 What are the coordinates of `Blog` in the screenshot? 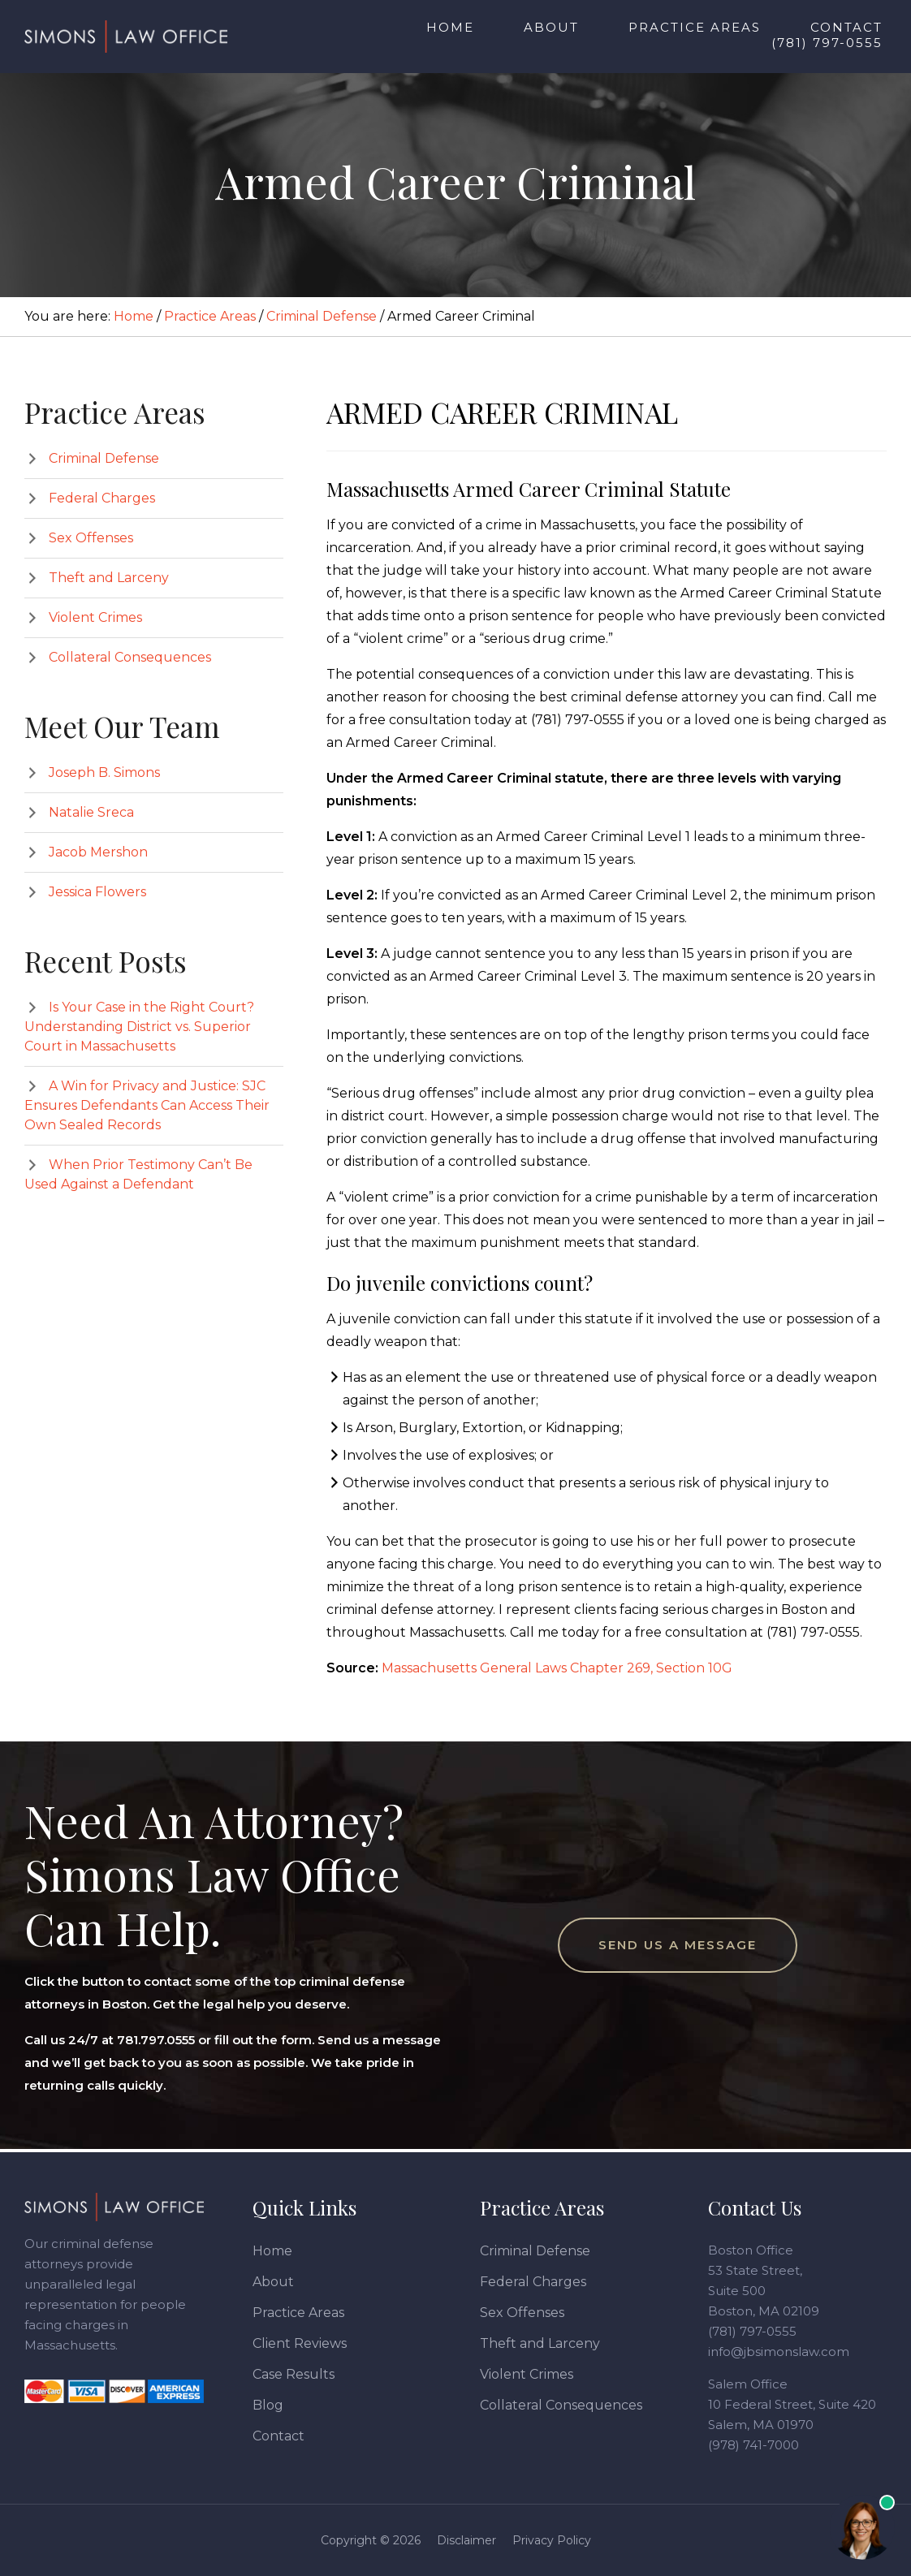 It's located at (268, 2405).